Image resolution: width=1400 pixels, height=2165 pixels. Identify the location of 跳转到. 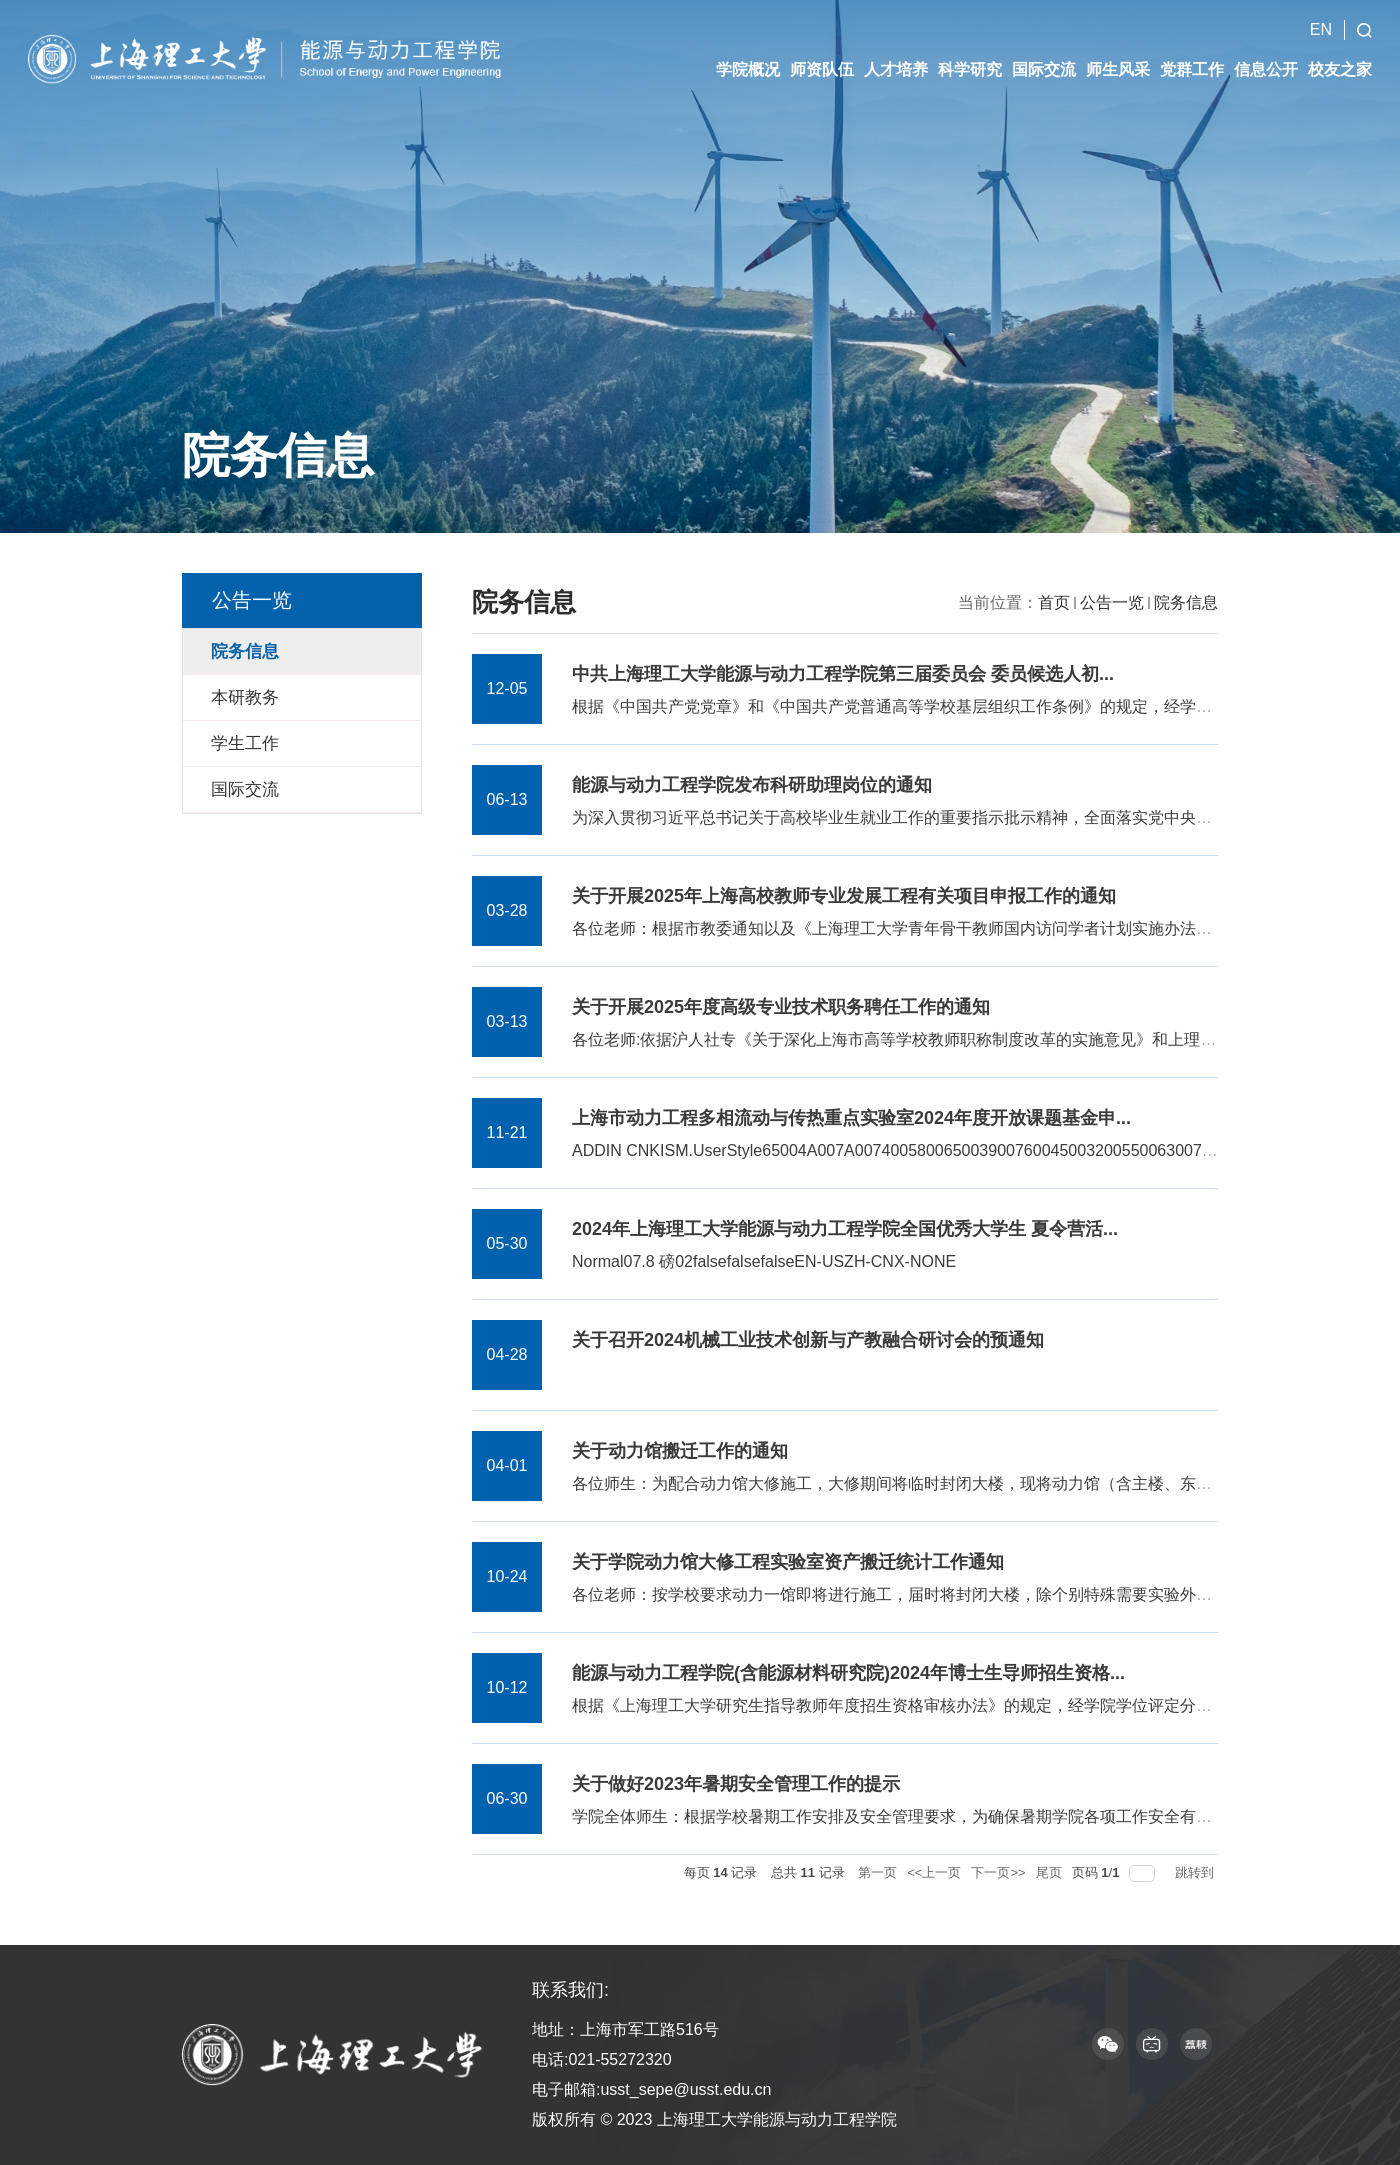
(1196, 1872).